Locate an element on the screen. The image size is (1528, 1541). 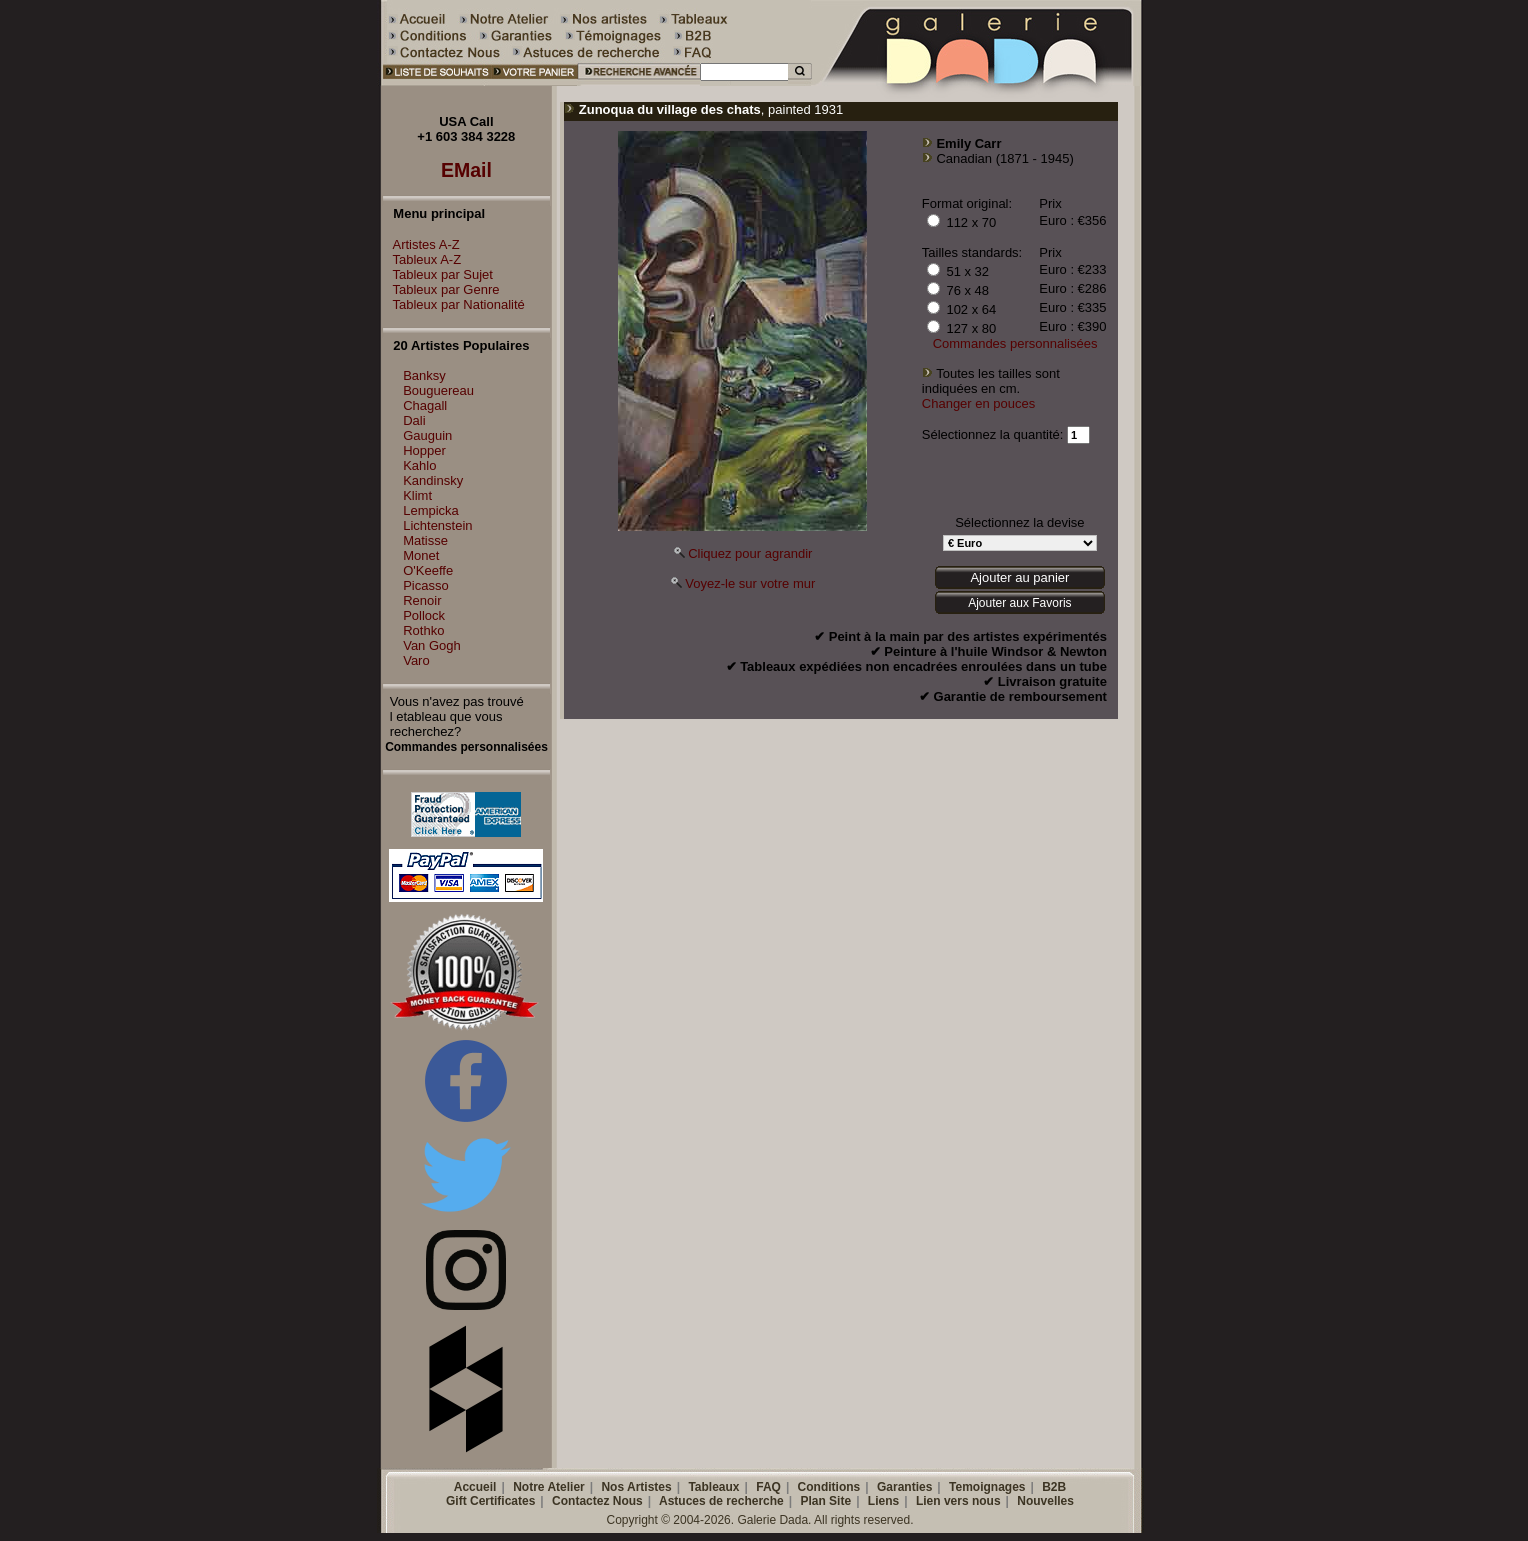
Pollock is located at coordinates (424, 615).